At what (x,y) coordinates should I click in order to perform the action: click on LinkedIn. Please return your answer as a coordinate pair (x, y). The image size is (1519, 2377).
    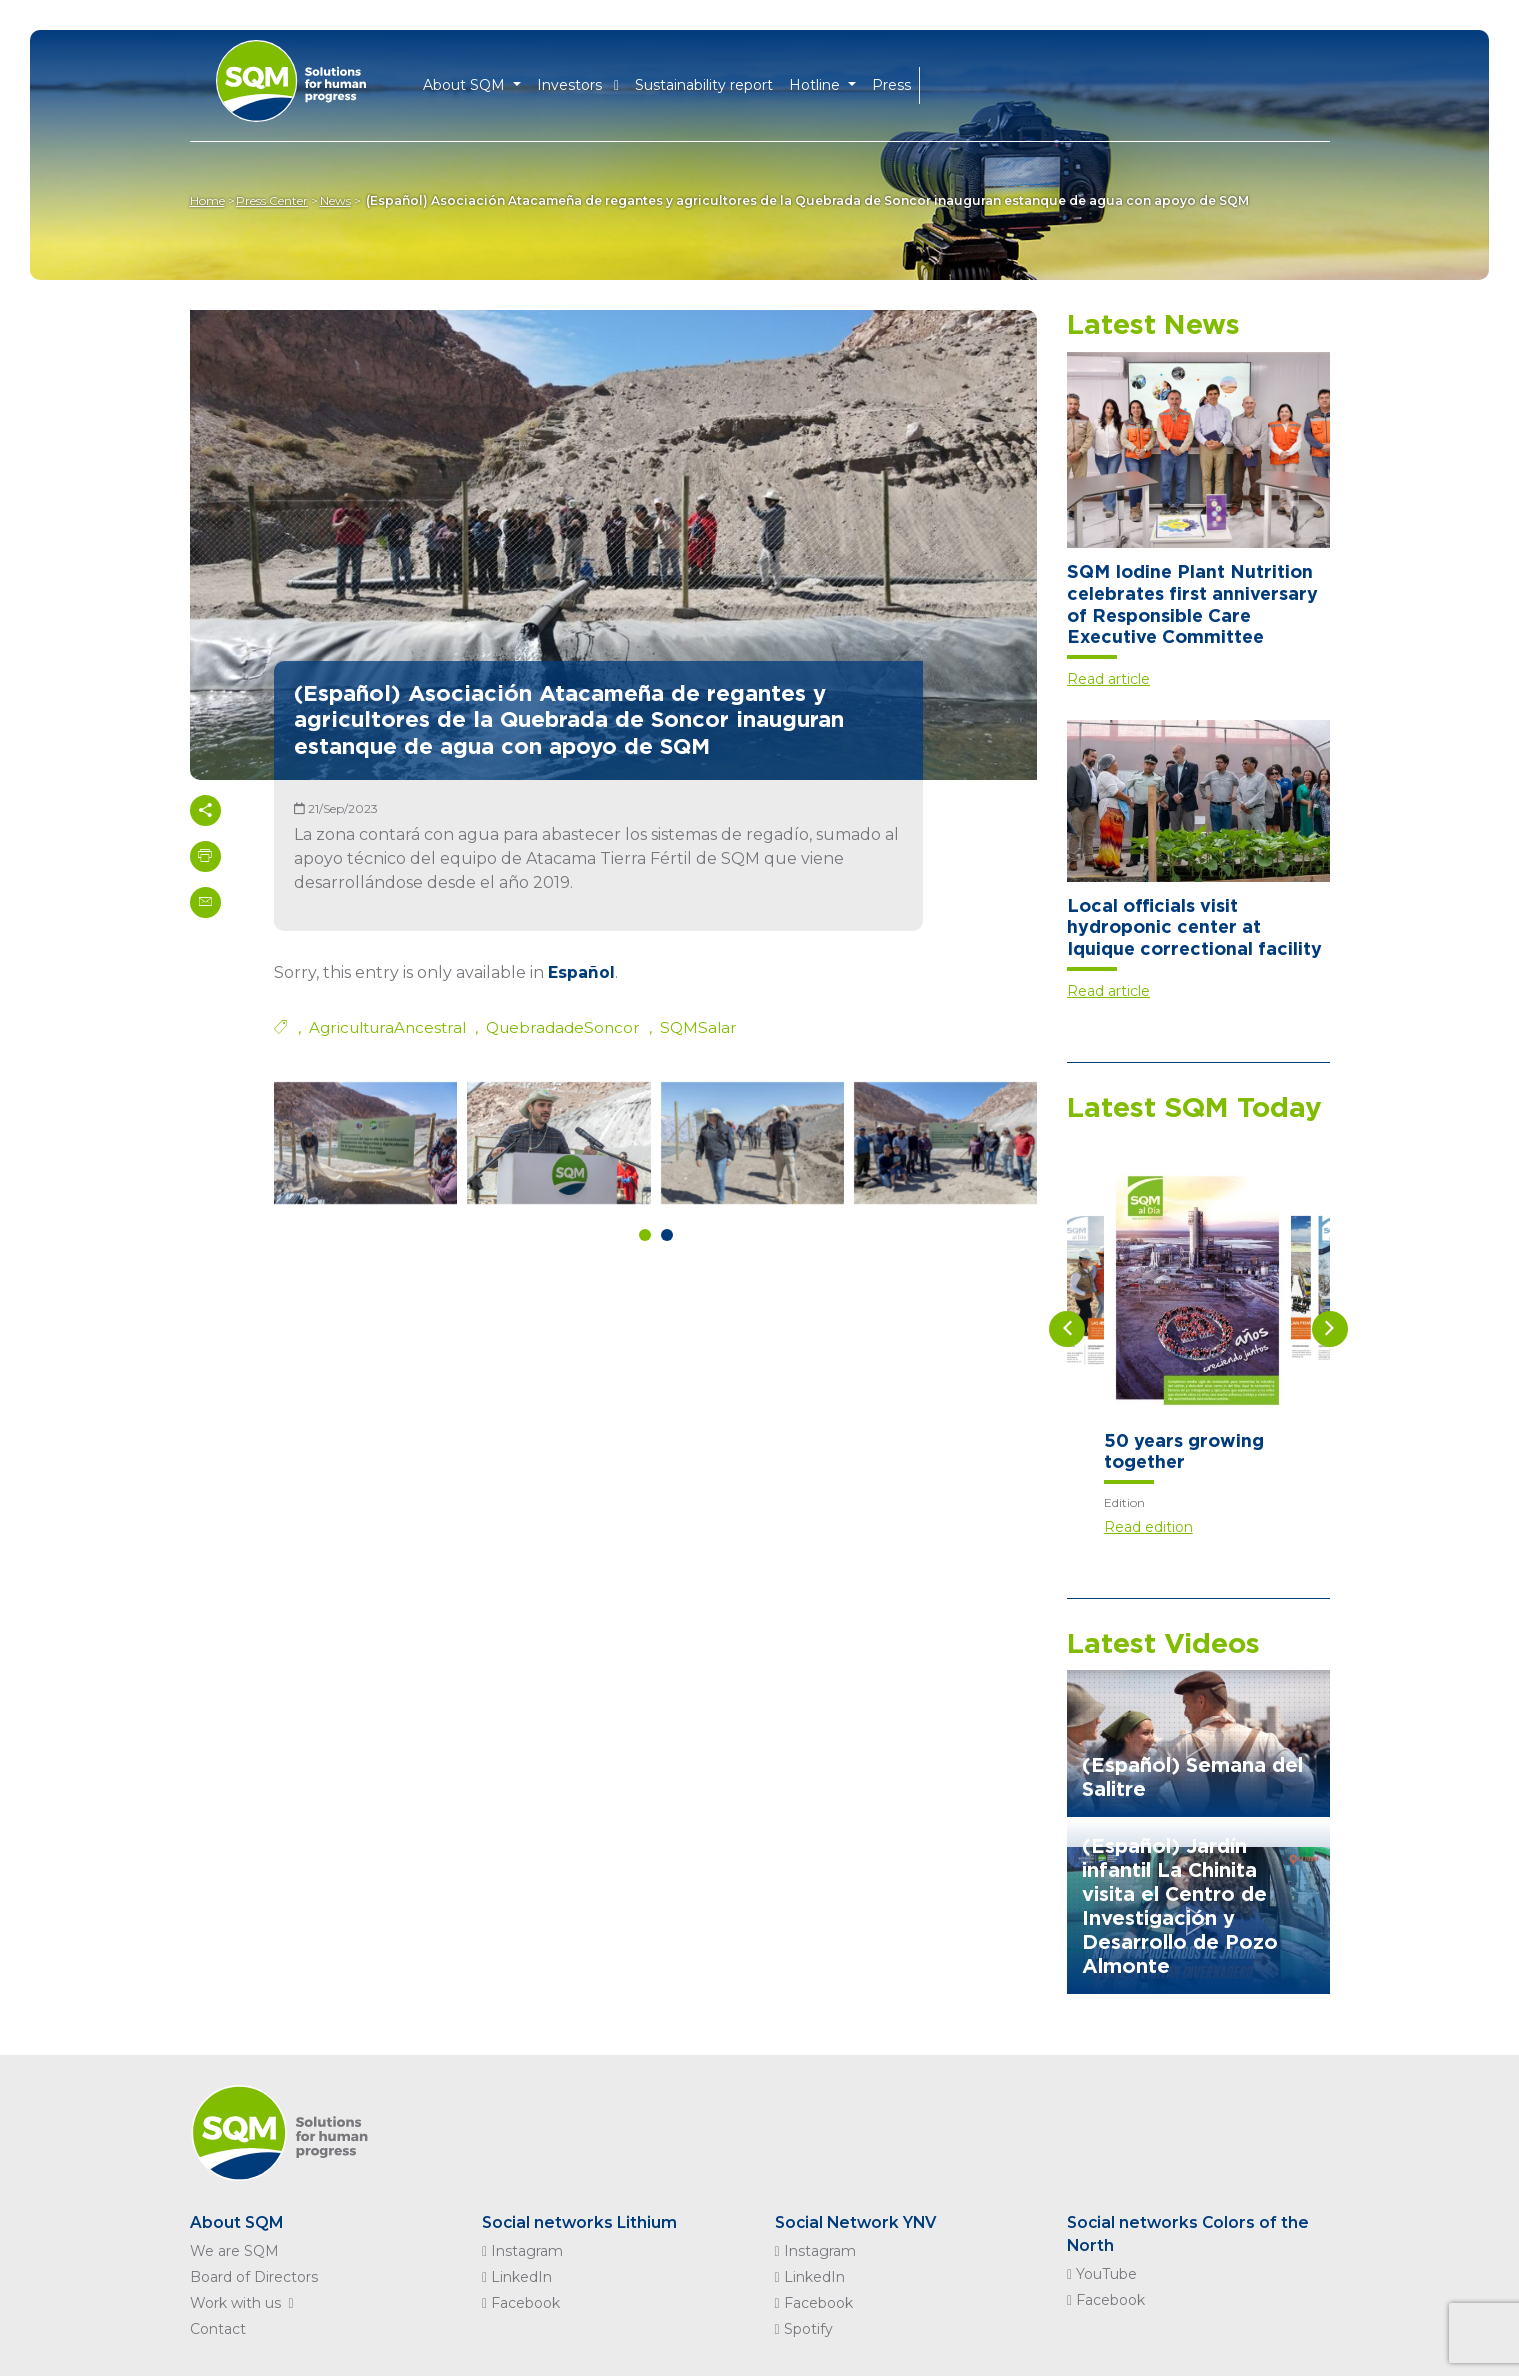
    Looking at the image, I should click on (517, 2278).